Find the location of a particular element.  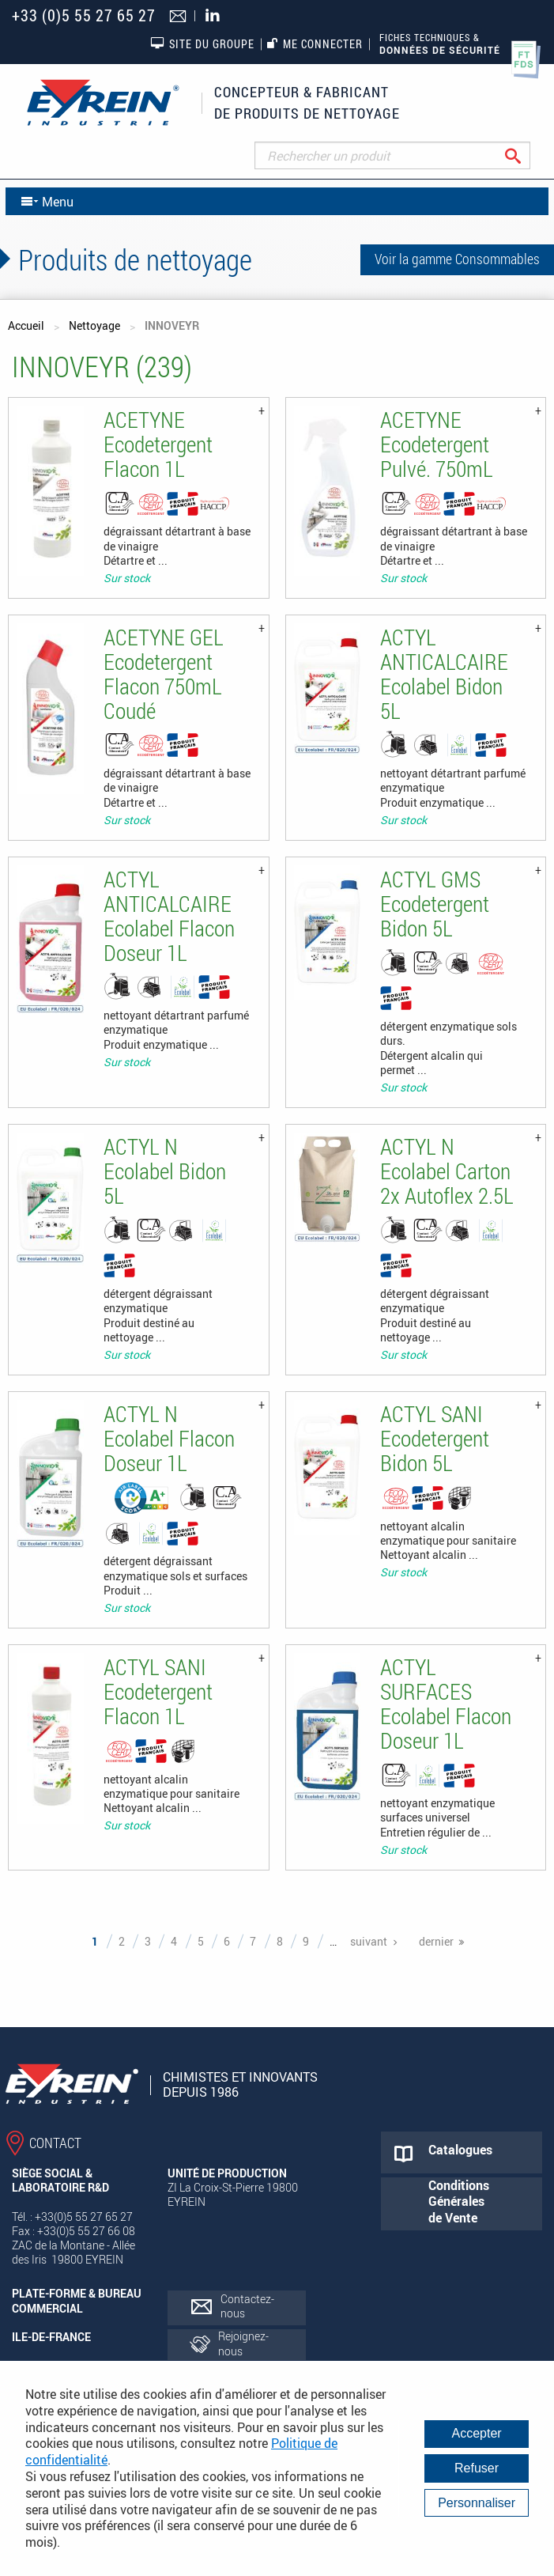

Contactez-nous is located at coordinates (247, 2306).